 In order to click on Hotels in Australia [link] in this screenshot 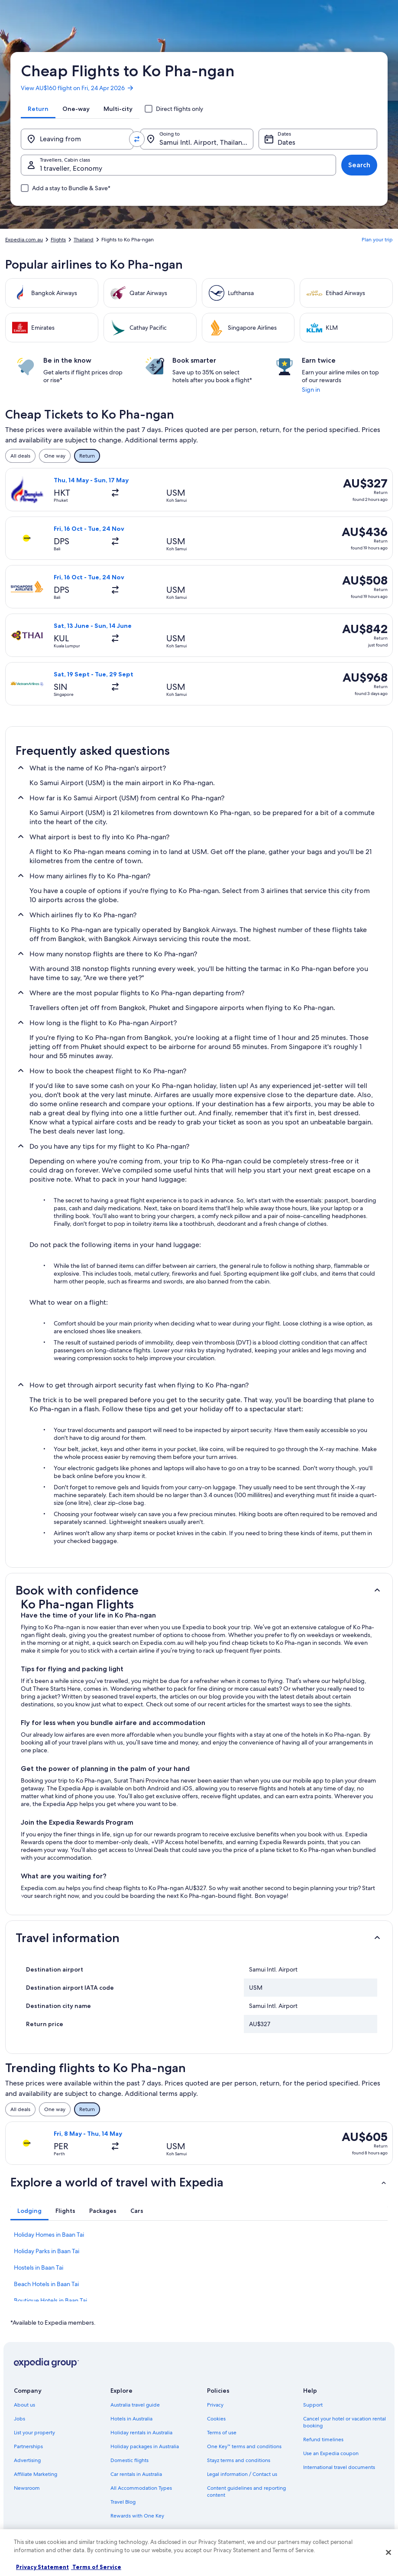, I will do `click(131, 2418)`.